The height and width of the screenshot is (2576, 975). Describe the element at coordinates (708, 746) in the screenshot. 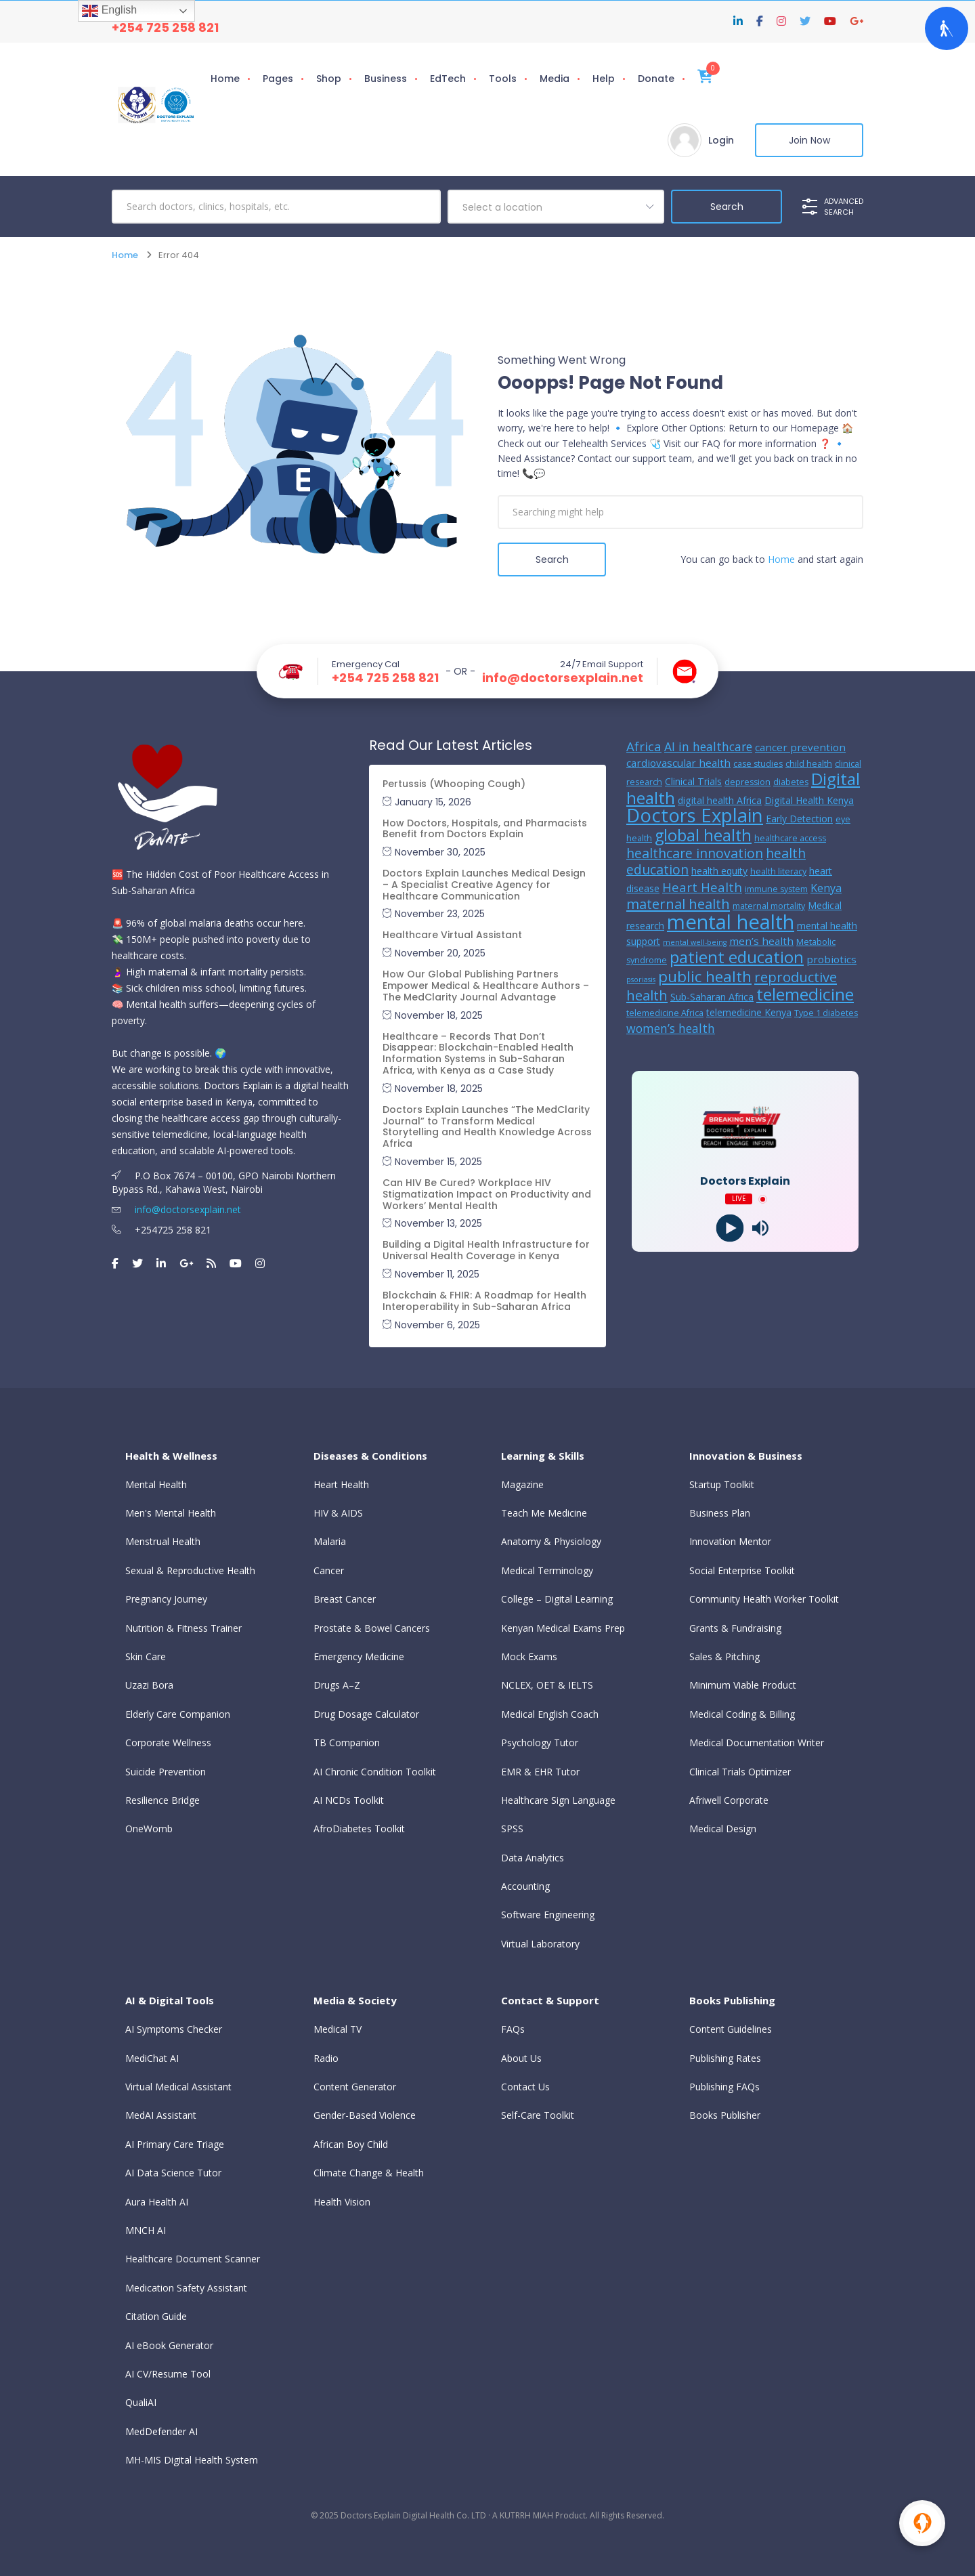

I see `AI in healthcare [AI in healthcare (9 items)]` at that location.